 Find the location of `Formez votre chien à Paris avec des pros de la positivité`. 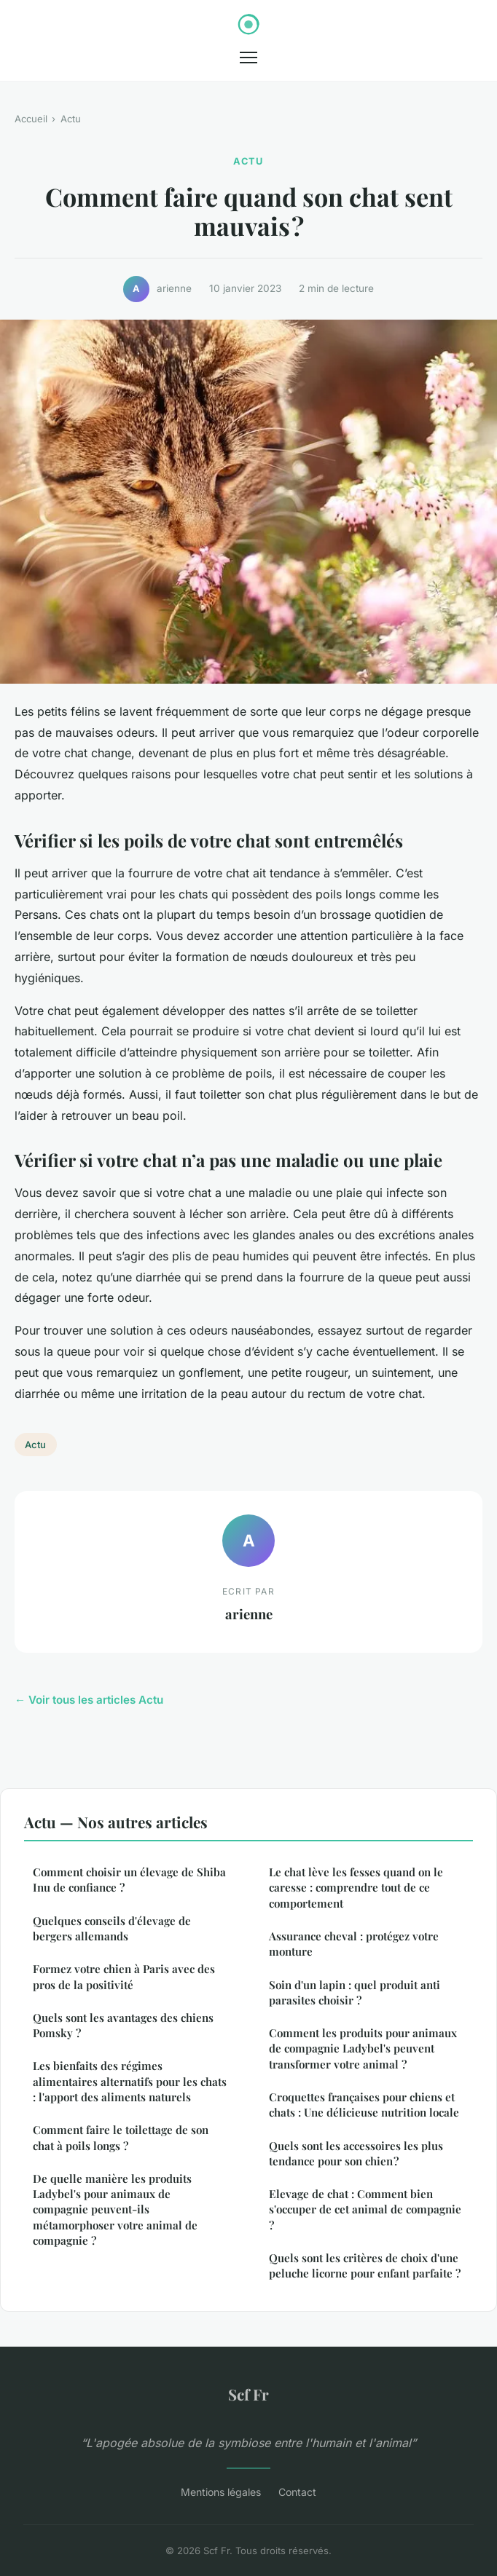

Formez votre chien à Paris avec des pros de la positivité is located at coordinates (124, 1976).